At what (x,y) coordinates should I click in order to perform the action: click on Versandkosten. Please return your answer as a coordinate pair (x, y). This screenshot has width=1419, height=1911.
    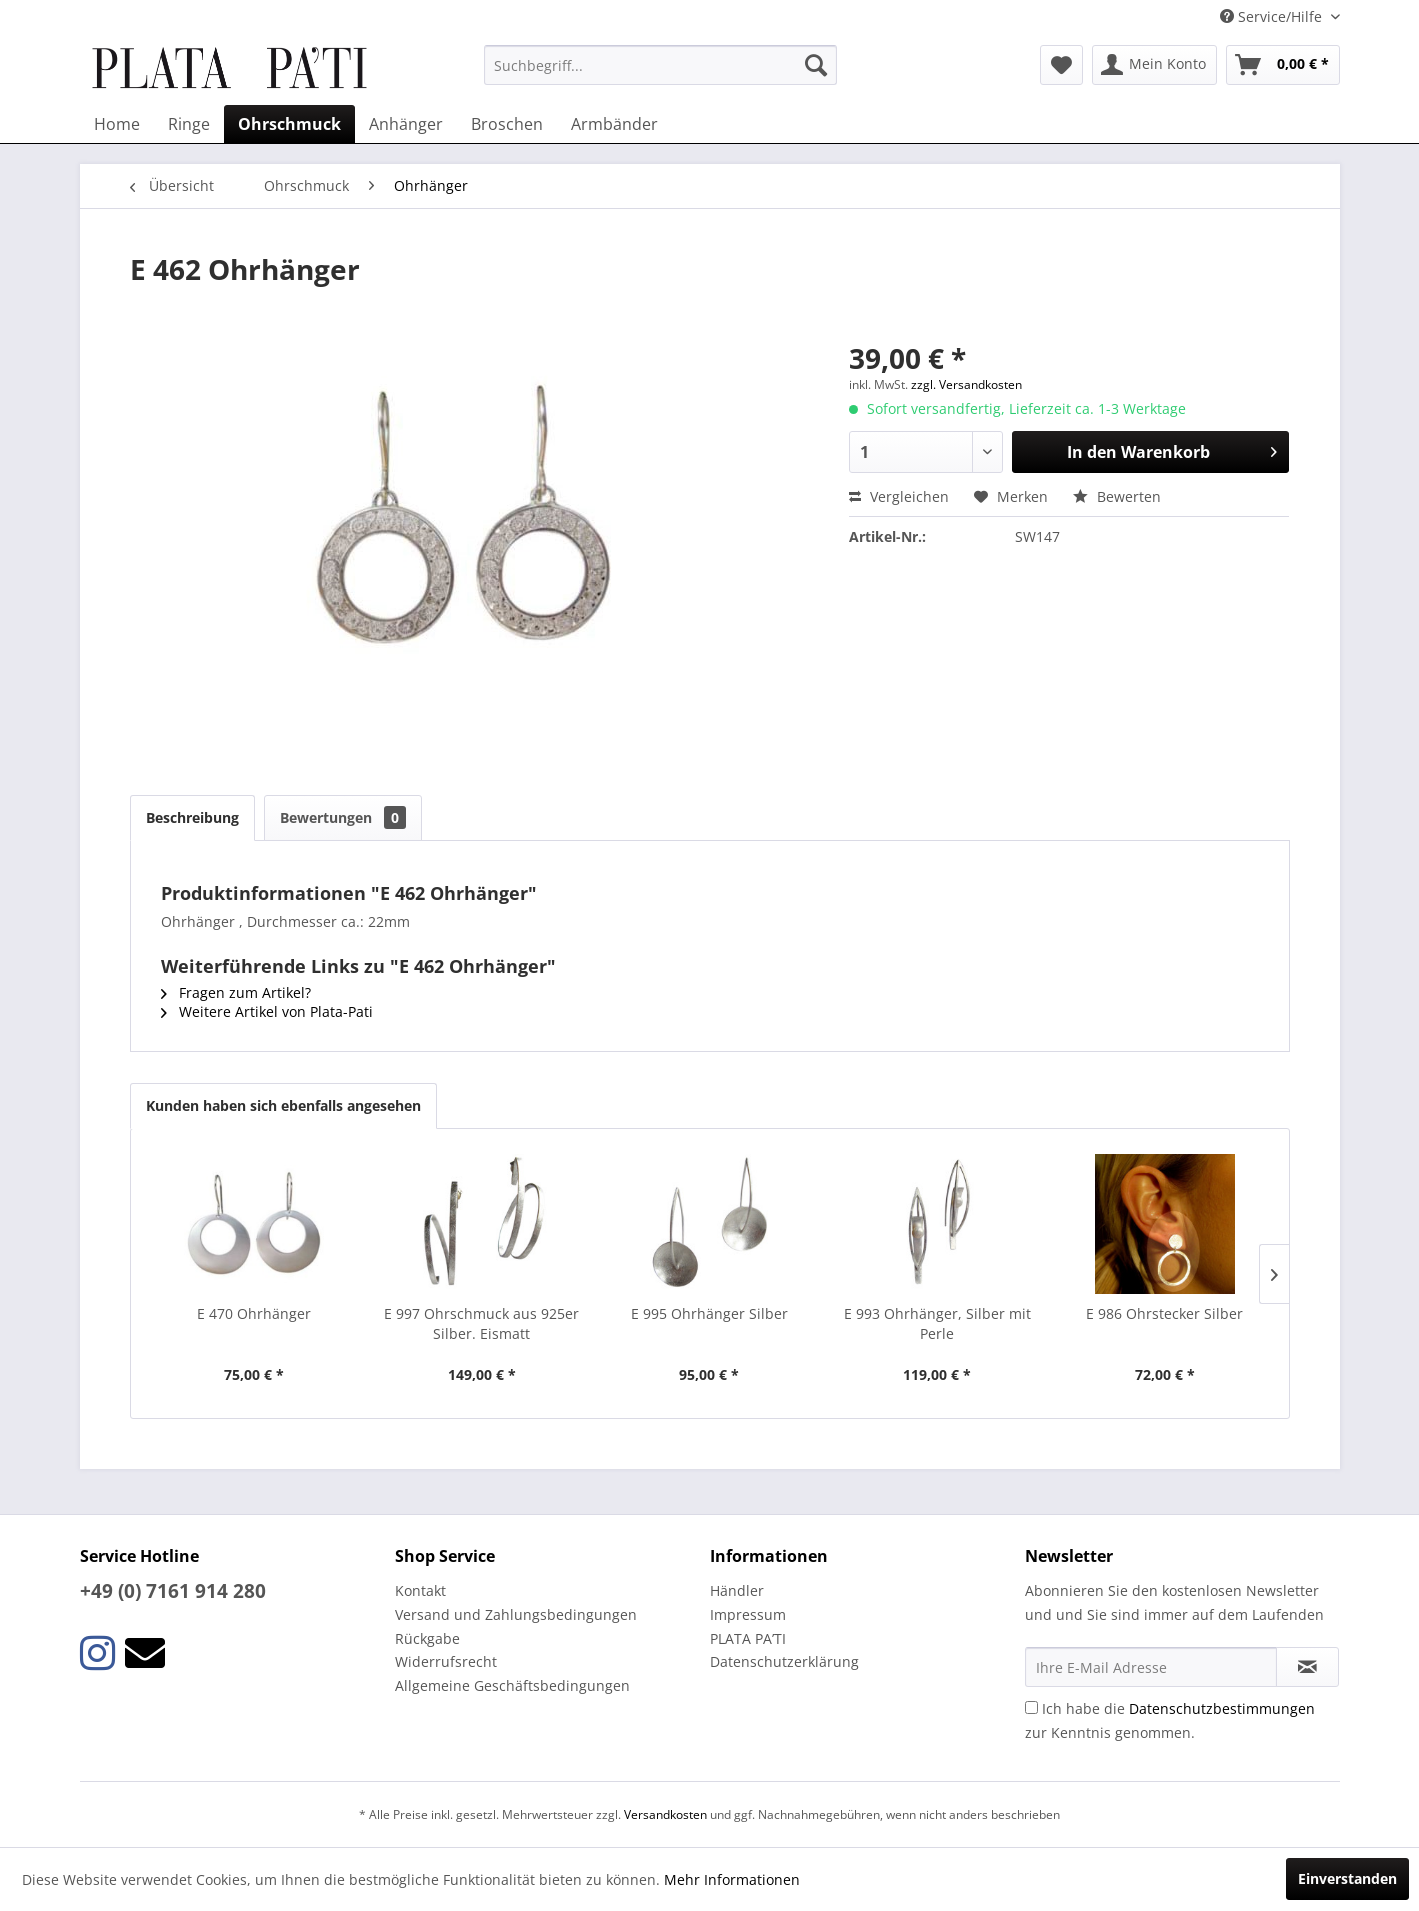
    Looking at the image, I should click on (665, 1814).